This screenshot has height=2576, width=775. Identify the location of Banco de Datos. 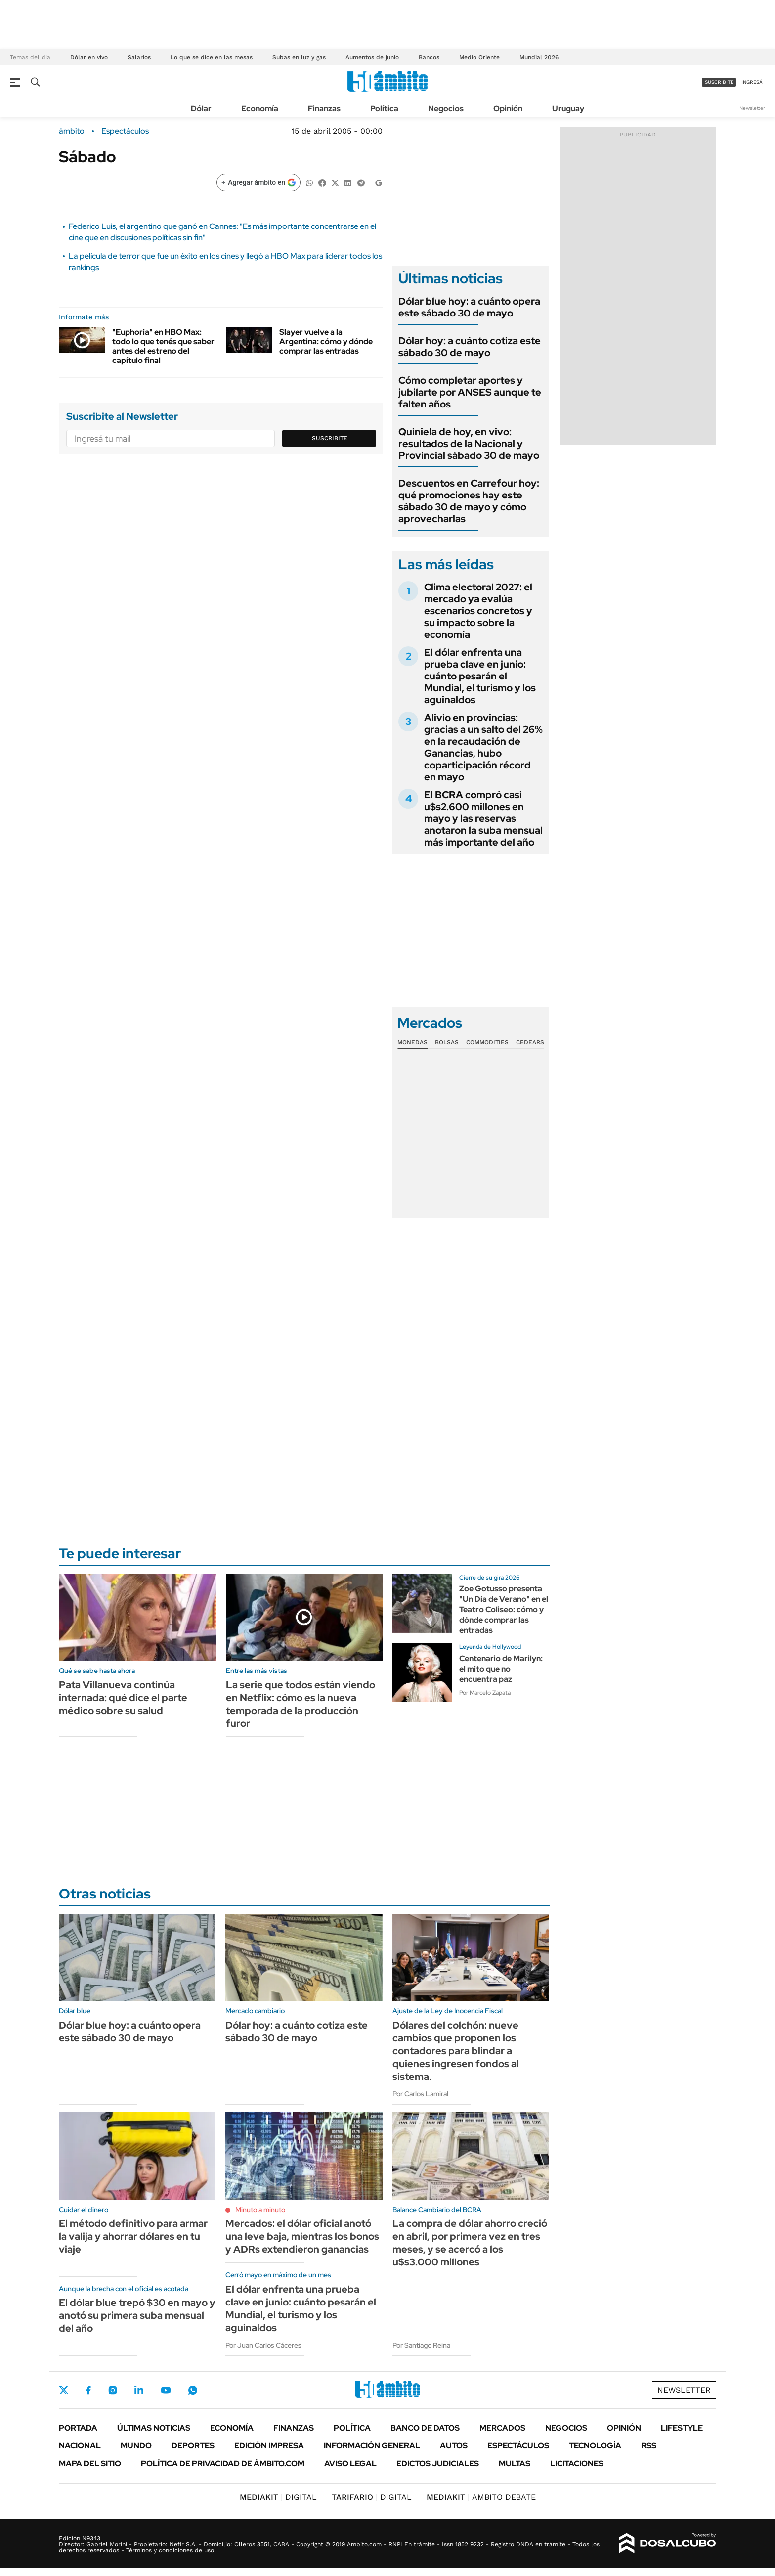
(425, 2428).